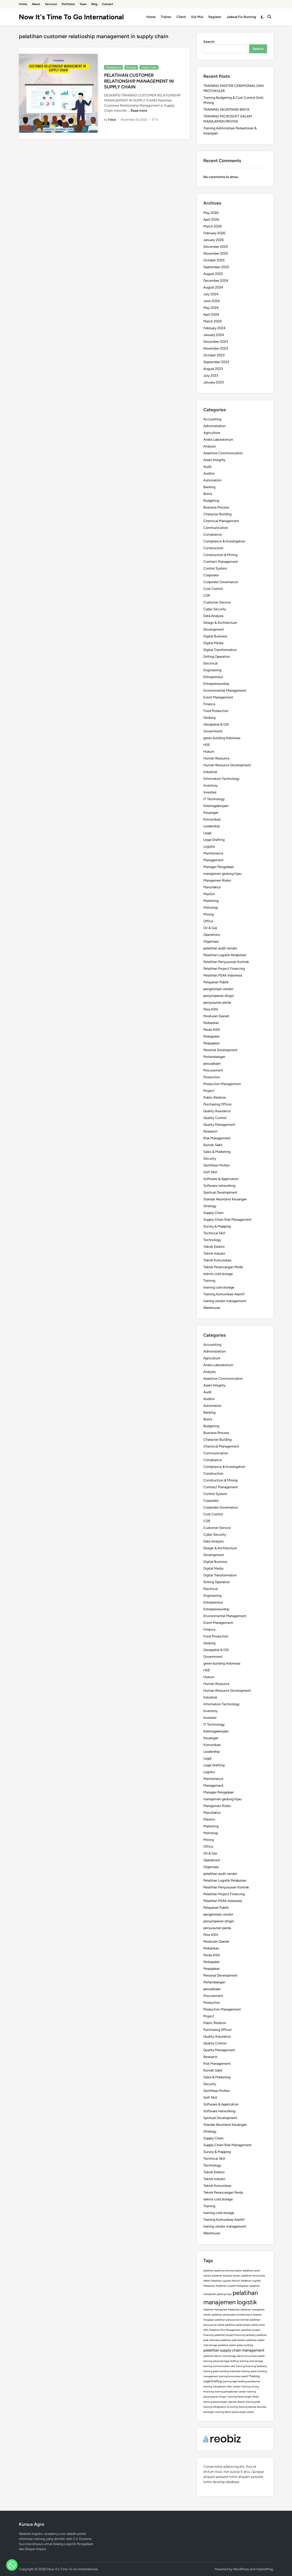 Image resolution: width=292 pixels, height=2576 pixels. What do you see at coordinates (243, 2396) in the screenshot?
I see `Training Perancangan Perda [Training Perancangan Perda (20 items)]` at bounding box center [243, 2396].